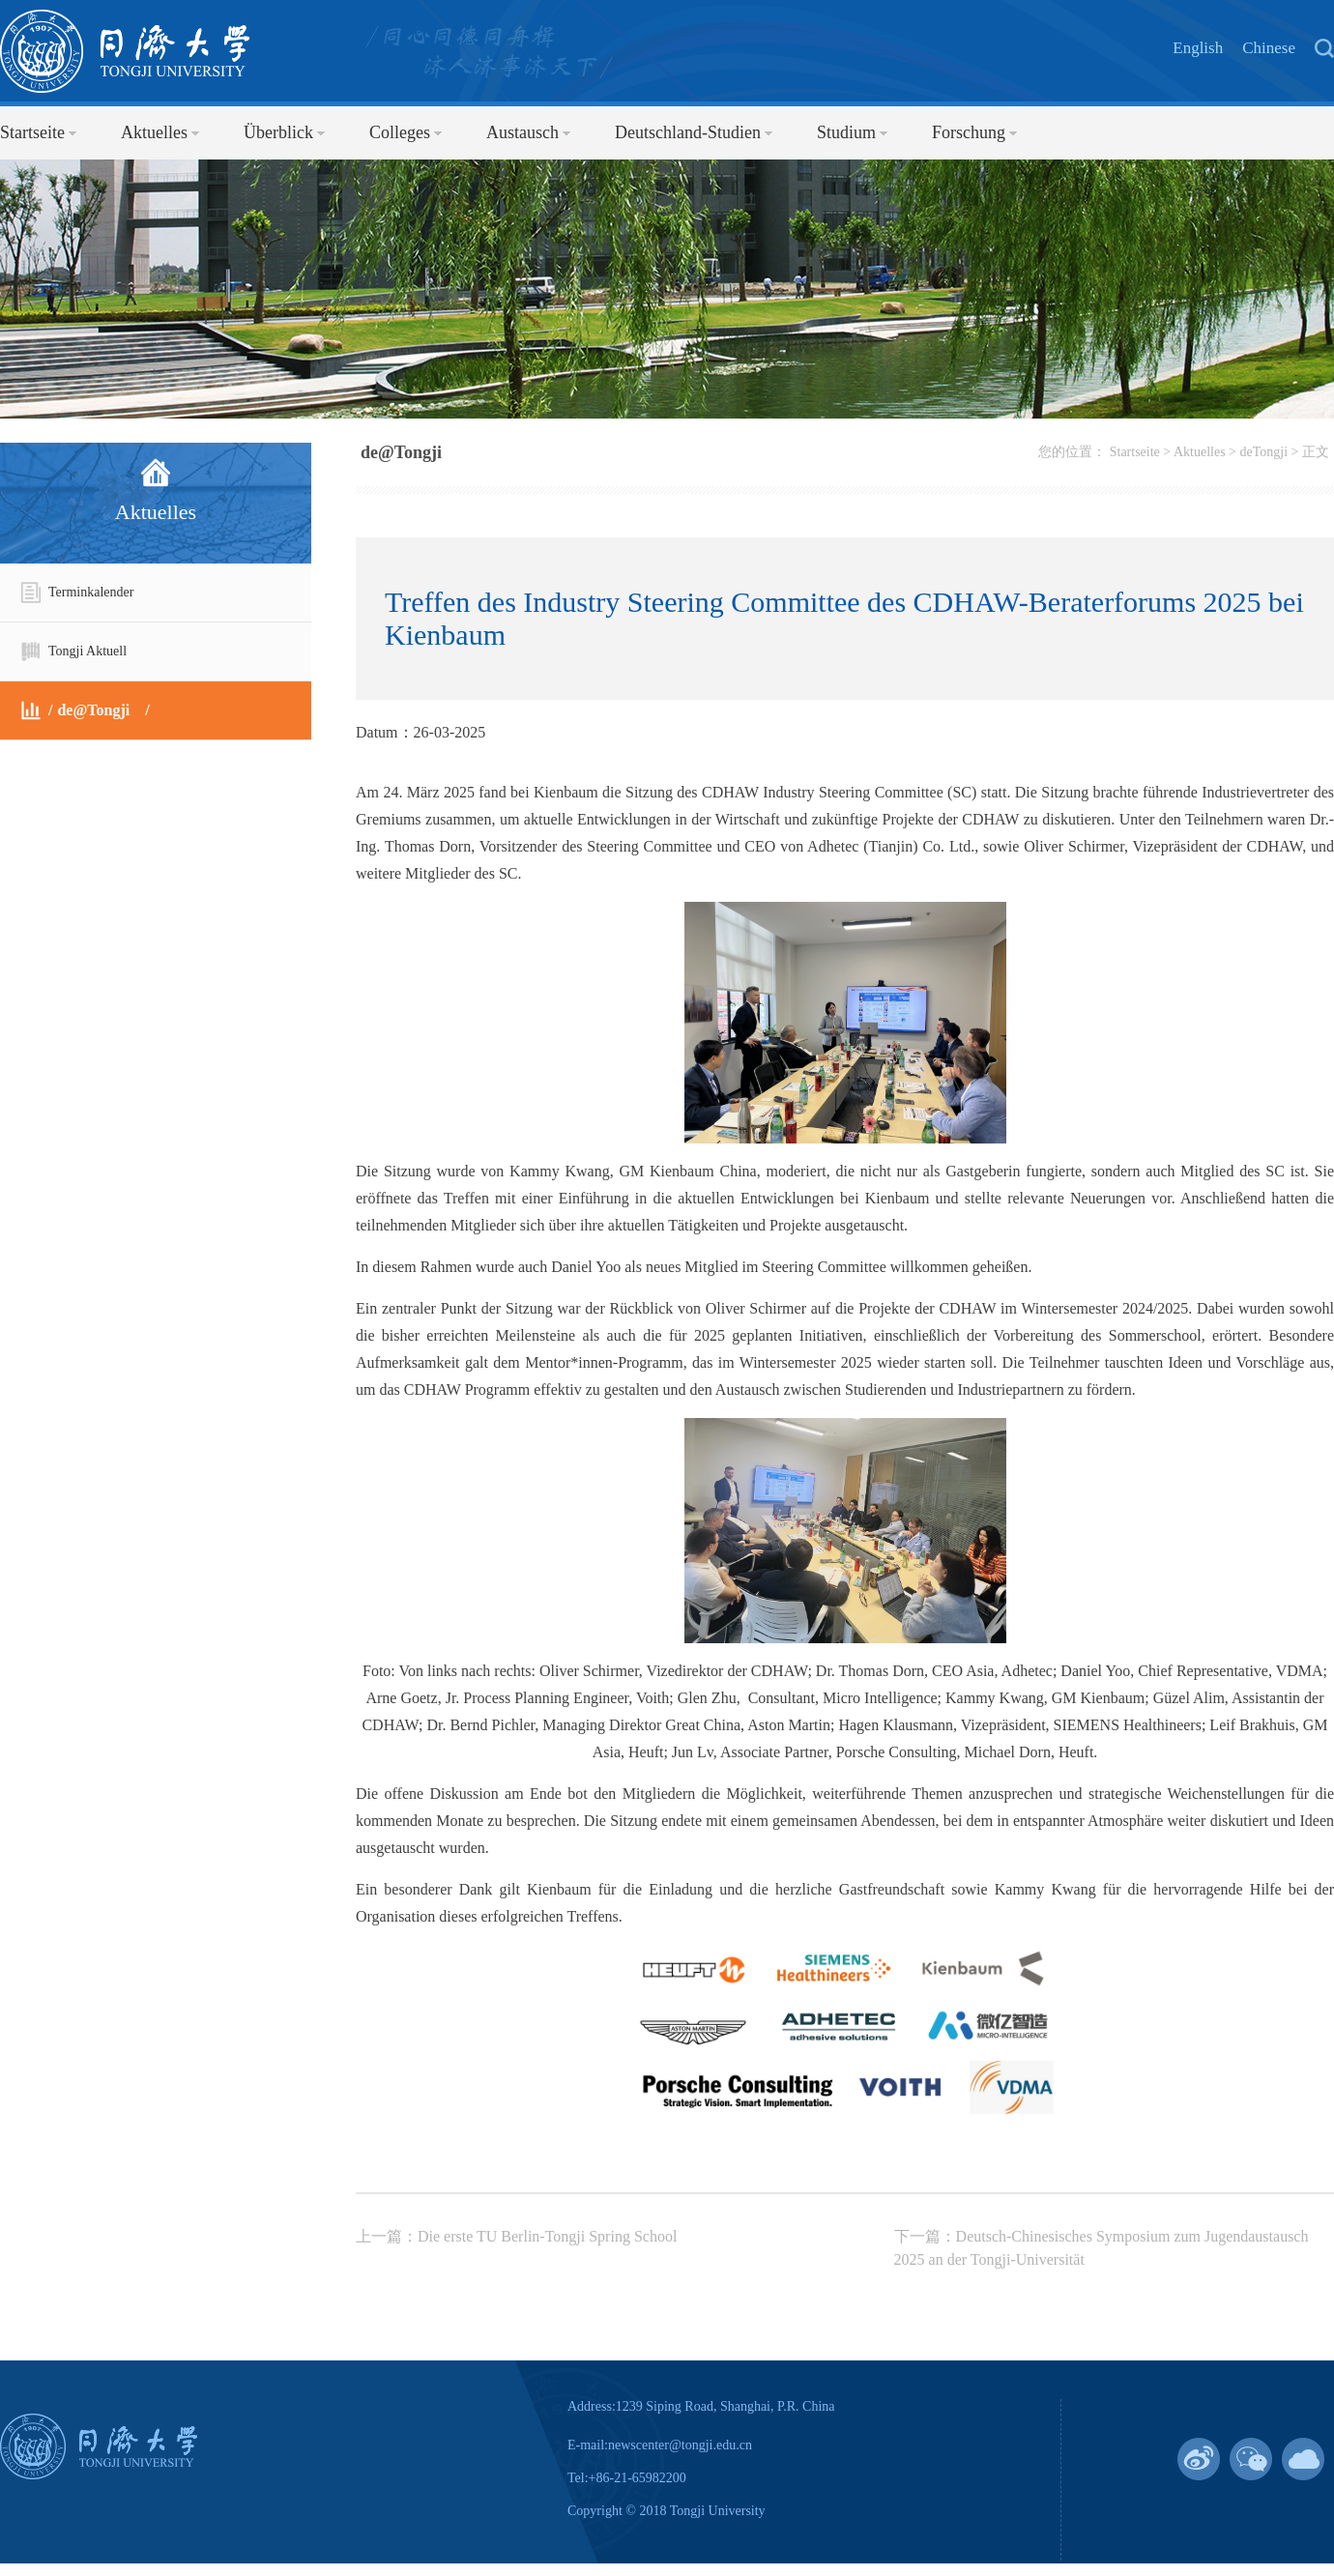 The image size is (1334, 2576). What do you see at coordinates (1198, 48) in the screenshot?
I see `English` at bounding box center [1198, 48].